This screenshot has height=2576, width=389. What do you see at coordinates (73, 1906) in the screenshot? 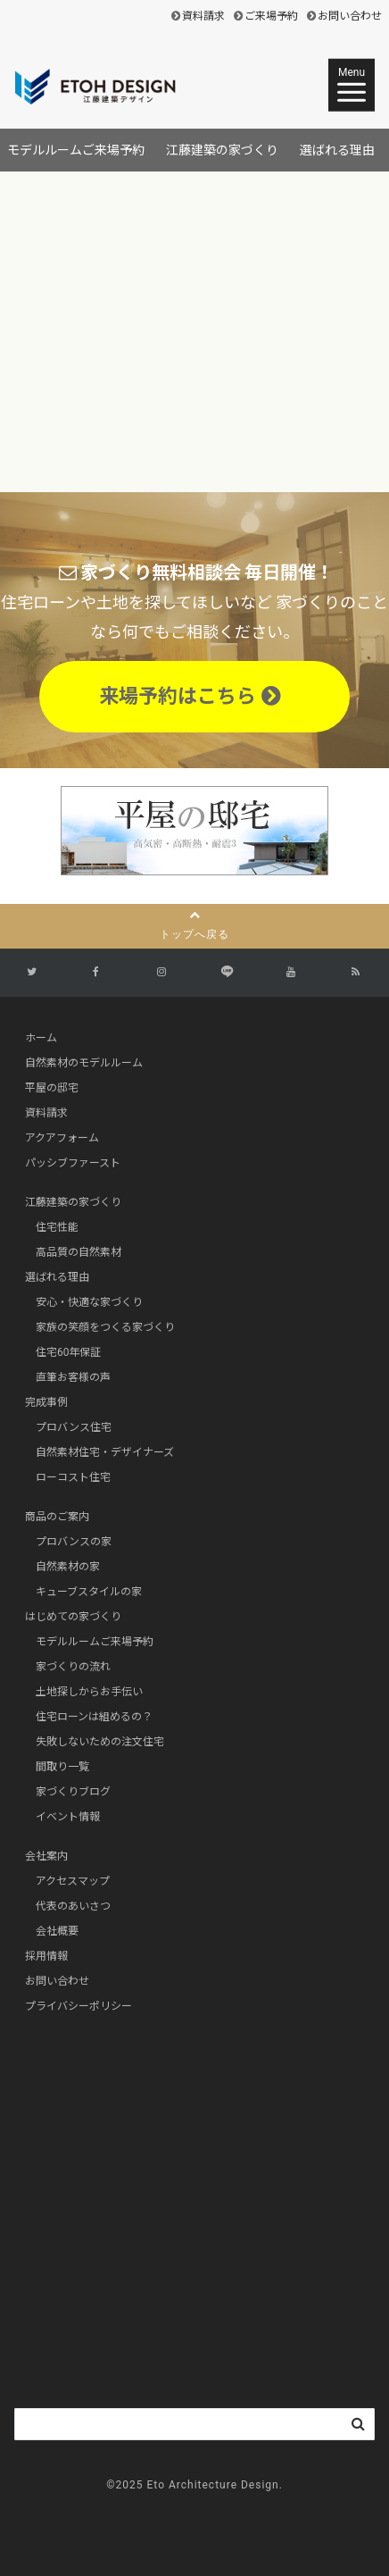
I see `代表のあいさつ` at bounding box center [73, 1906].